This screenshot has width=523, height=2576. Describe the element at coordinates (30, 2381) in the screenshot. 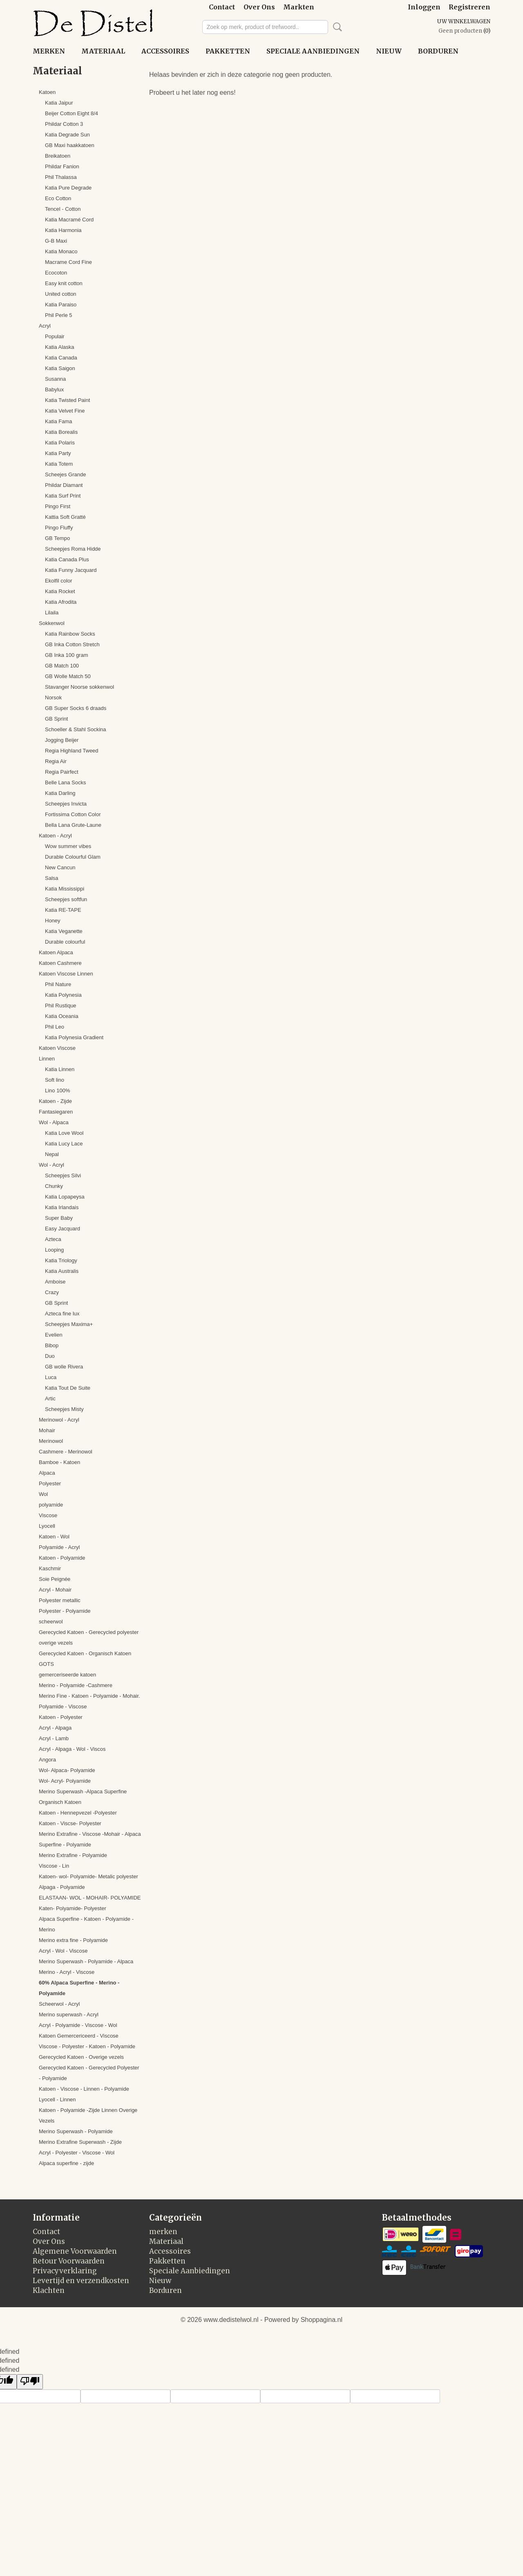

I see `[undefined]` at that location.